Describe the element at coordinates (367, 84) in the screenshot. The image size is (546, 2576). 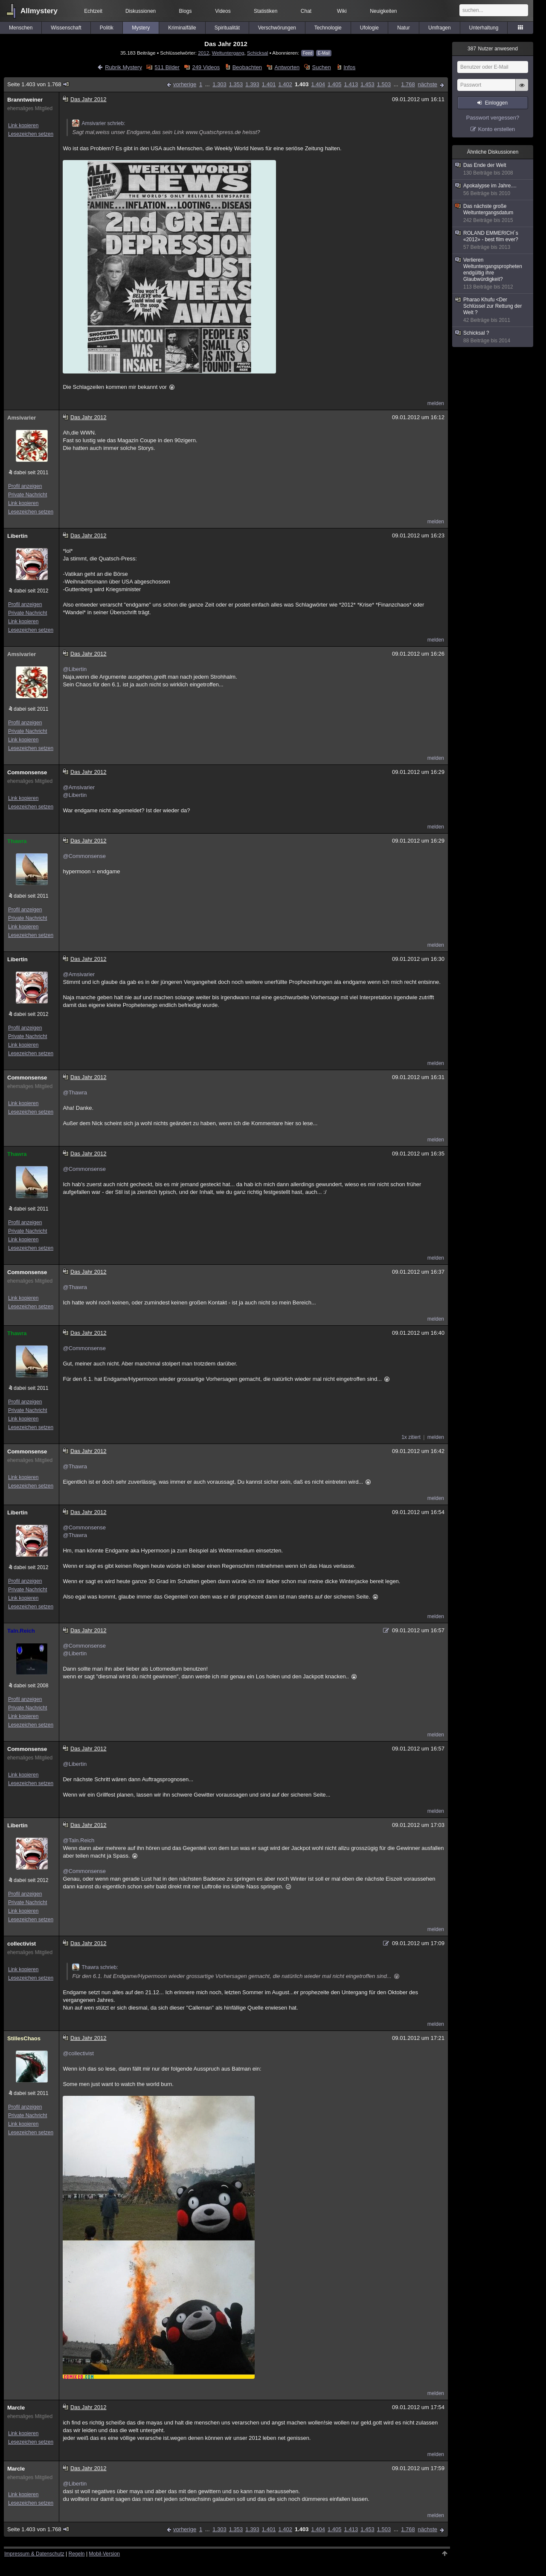
I see `1.453` at that location.